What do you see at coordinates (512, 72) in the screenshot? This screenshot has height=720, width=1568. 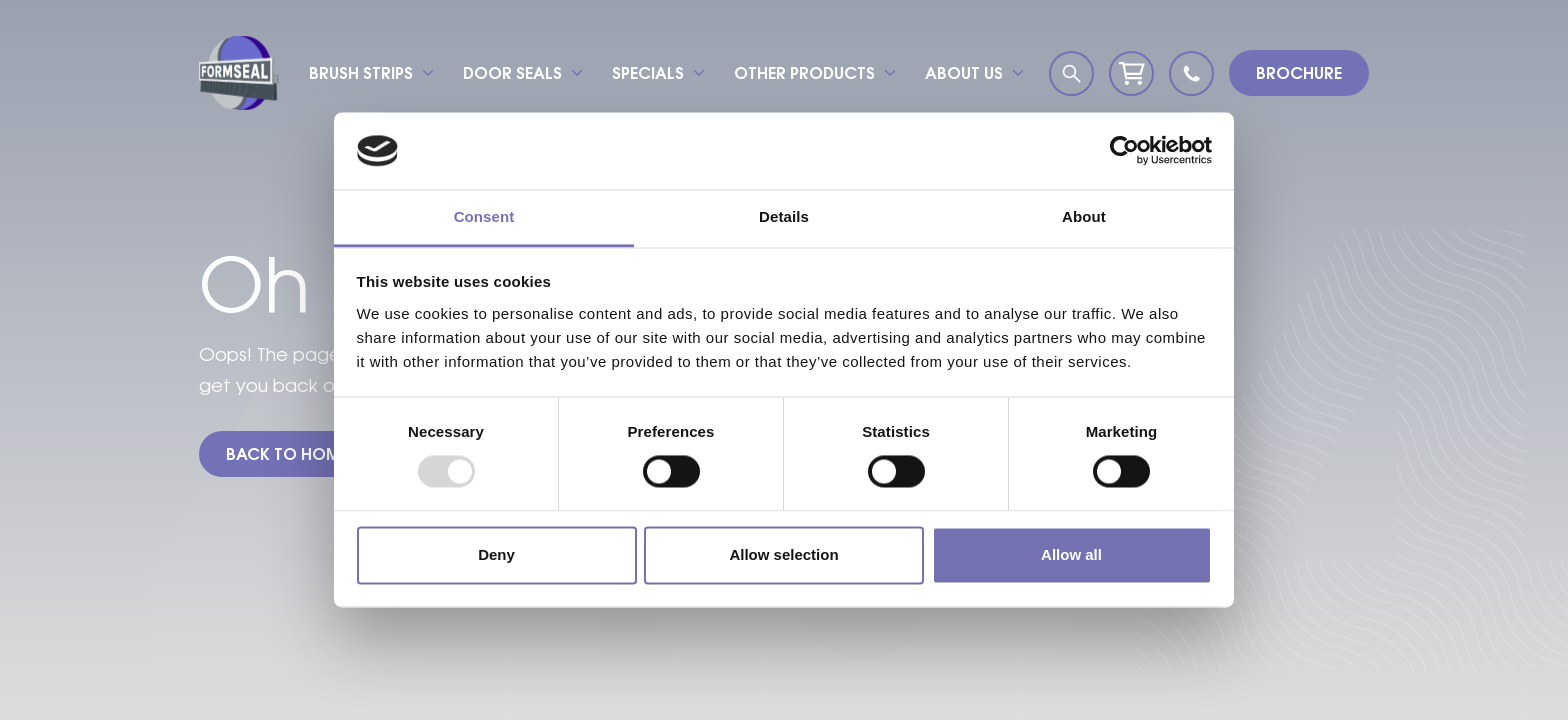 I see `Door seals` at bounding box center [512, 72].